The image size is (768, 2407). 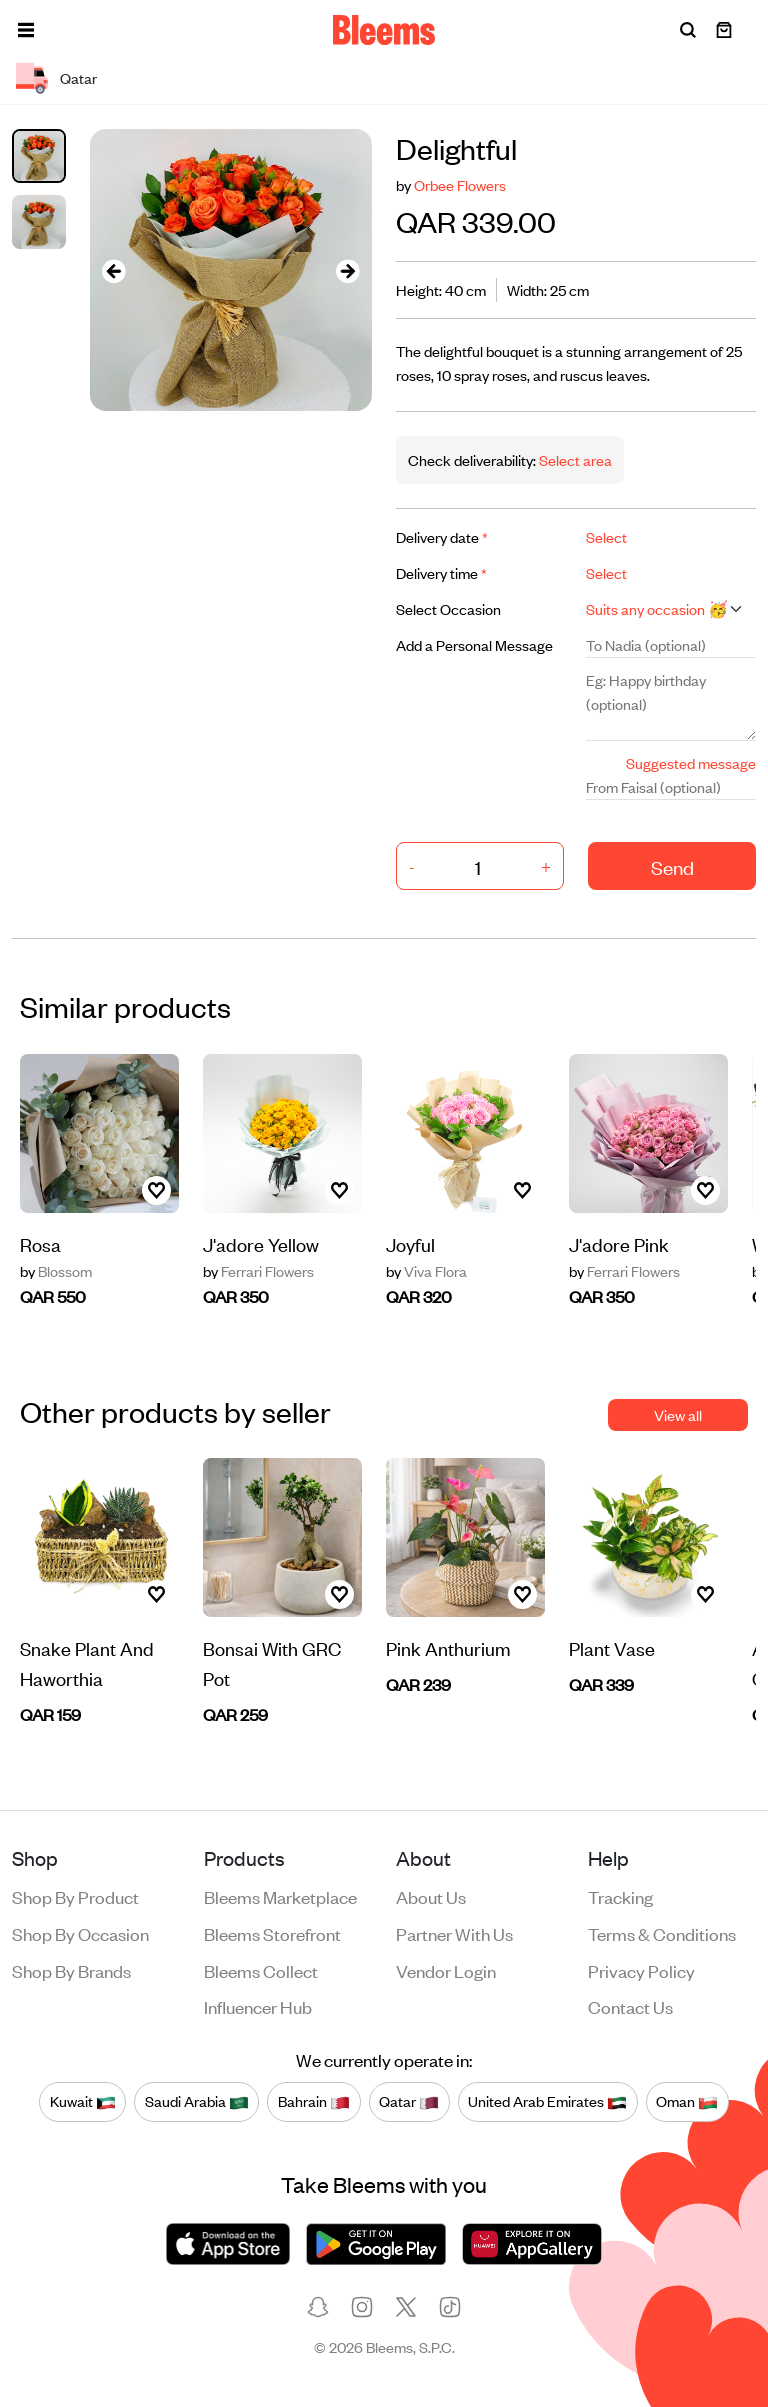 I want to click on [presentation], so click(x=114, y=270).